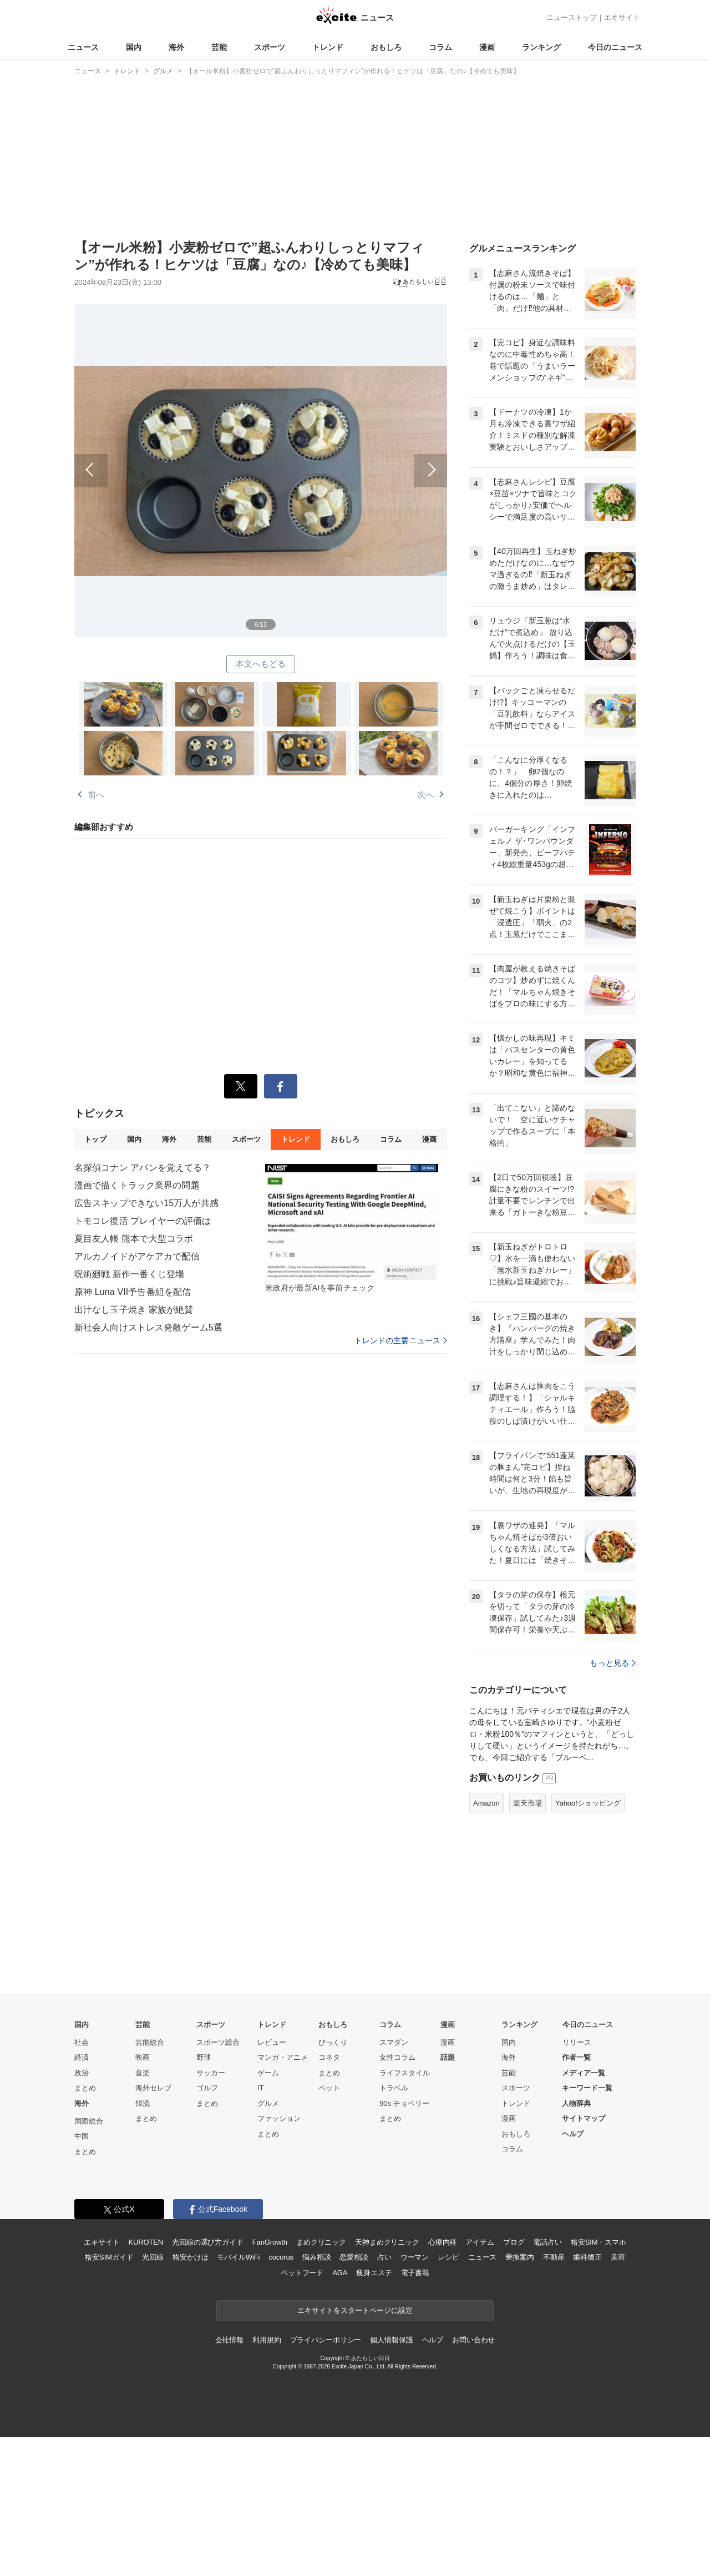  Describe the element at coordinates (576, 2103) in the screenshot. I see `人物辞典` at that location.